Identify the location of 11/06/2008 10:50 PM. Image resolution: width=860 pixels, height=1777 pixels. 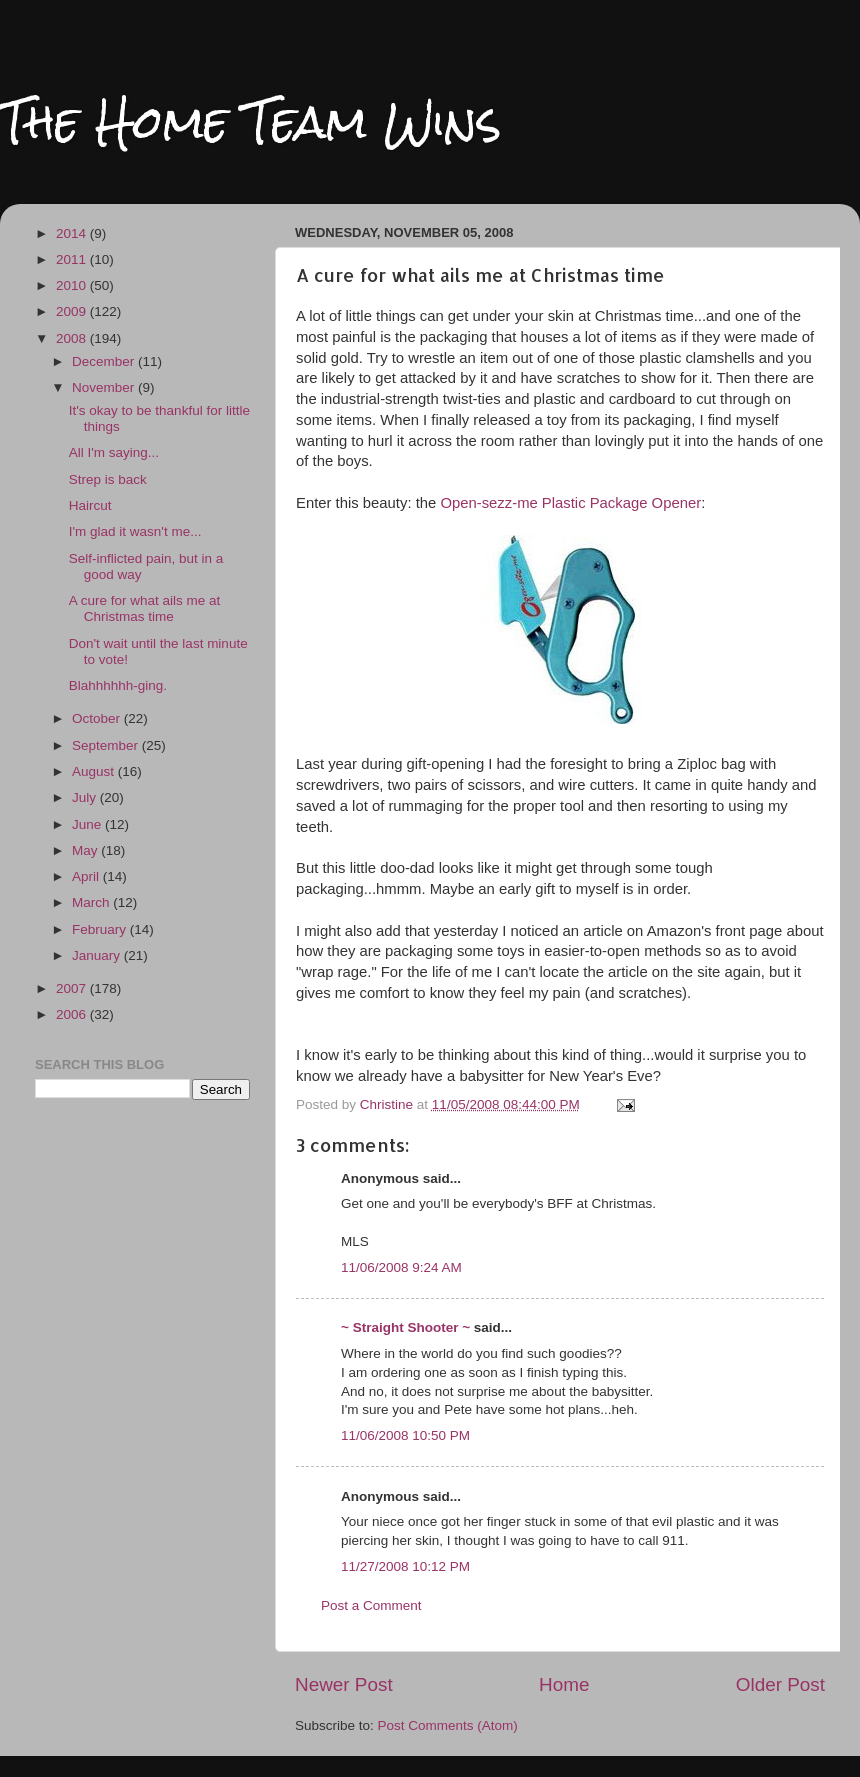
(405, 1435).